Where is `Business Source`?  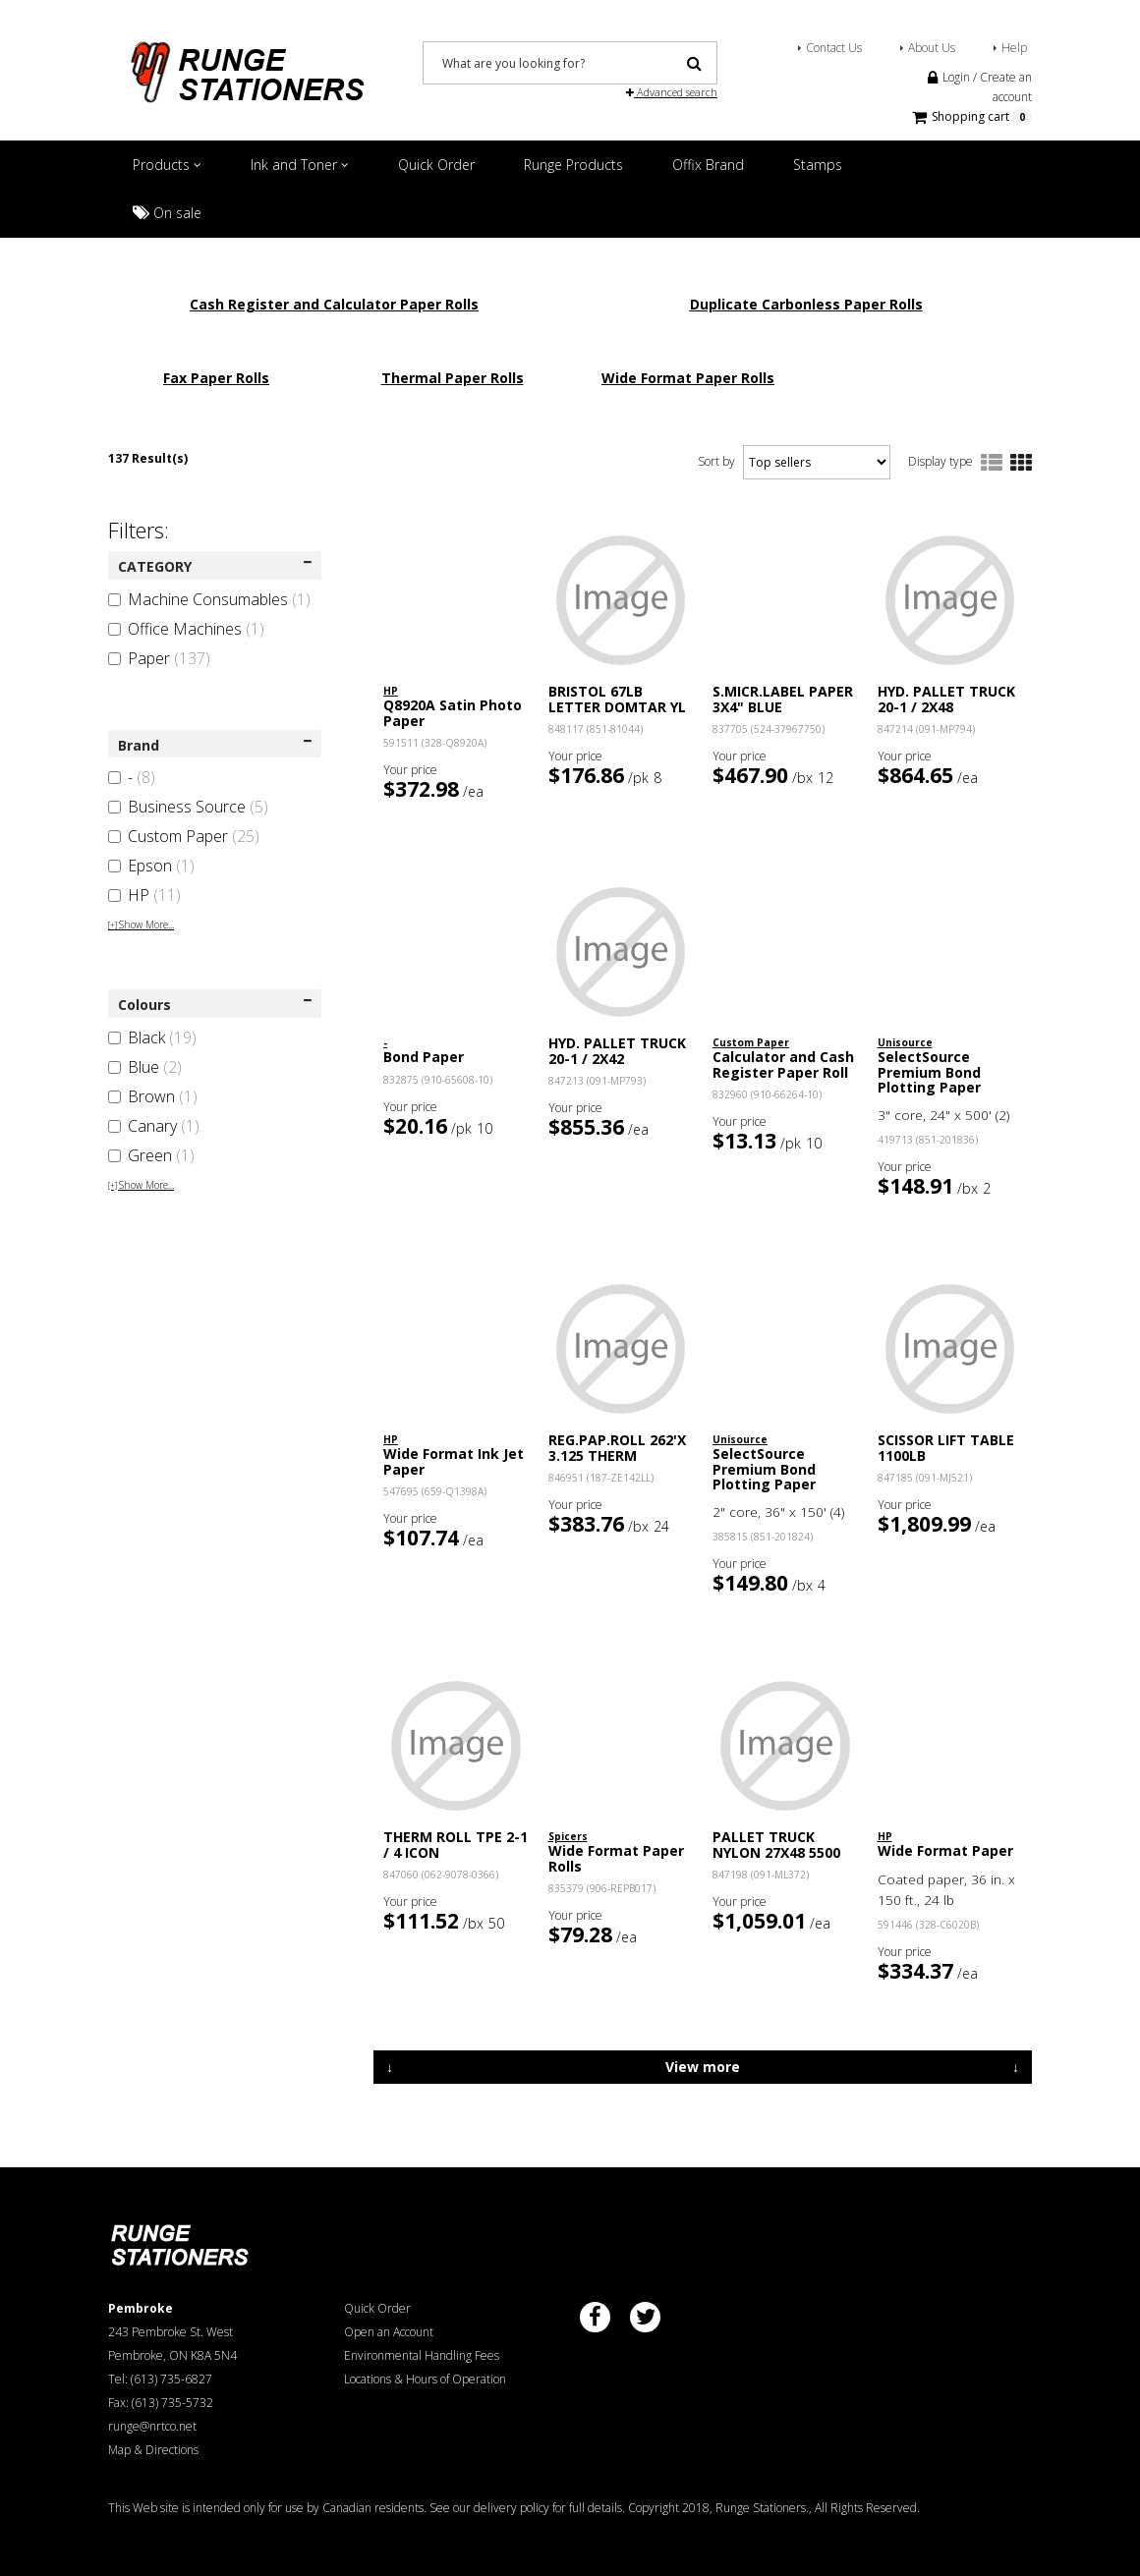 Business Source is located at coordinates (188, 806).